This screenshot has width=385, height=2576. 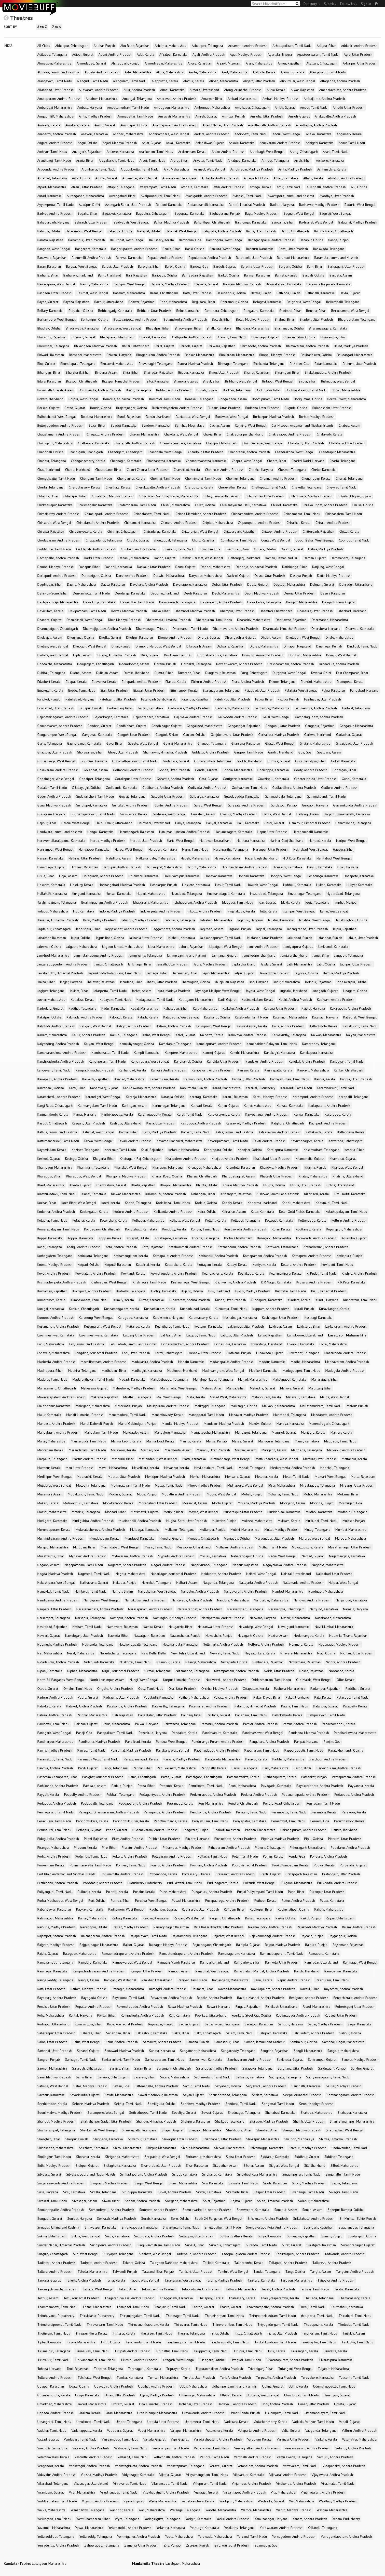 What do you see at coordinates (281, 1485) in the screenshot?
I see `Miraj, Maharashtra` at bounding box center [281, 1485].